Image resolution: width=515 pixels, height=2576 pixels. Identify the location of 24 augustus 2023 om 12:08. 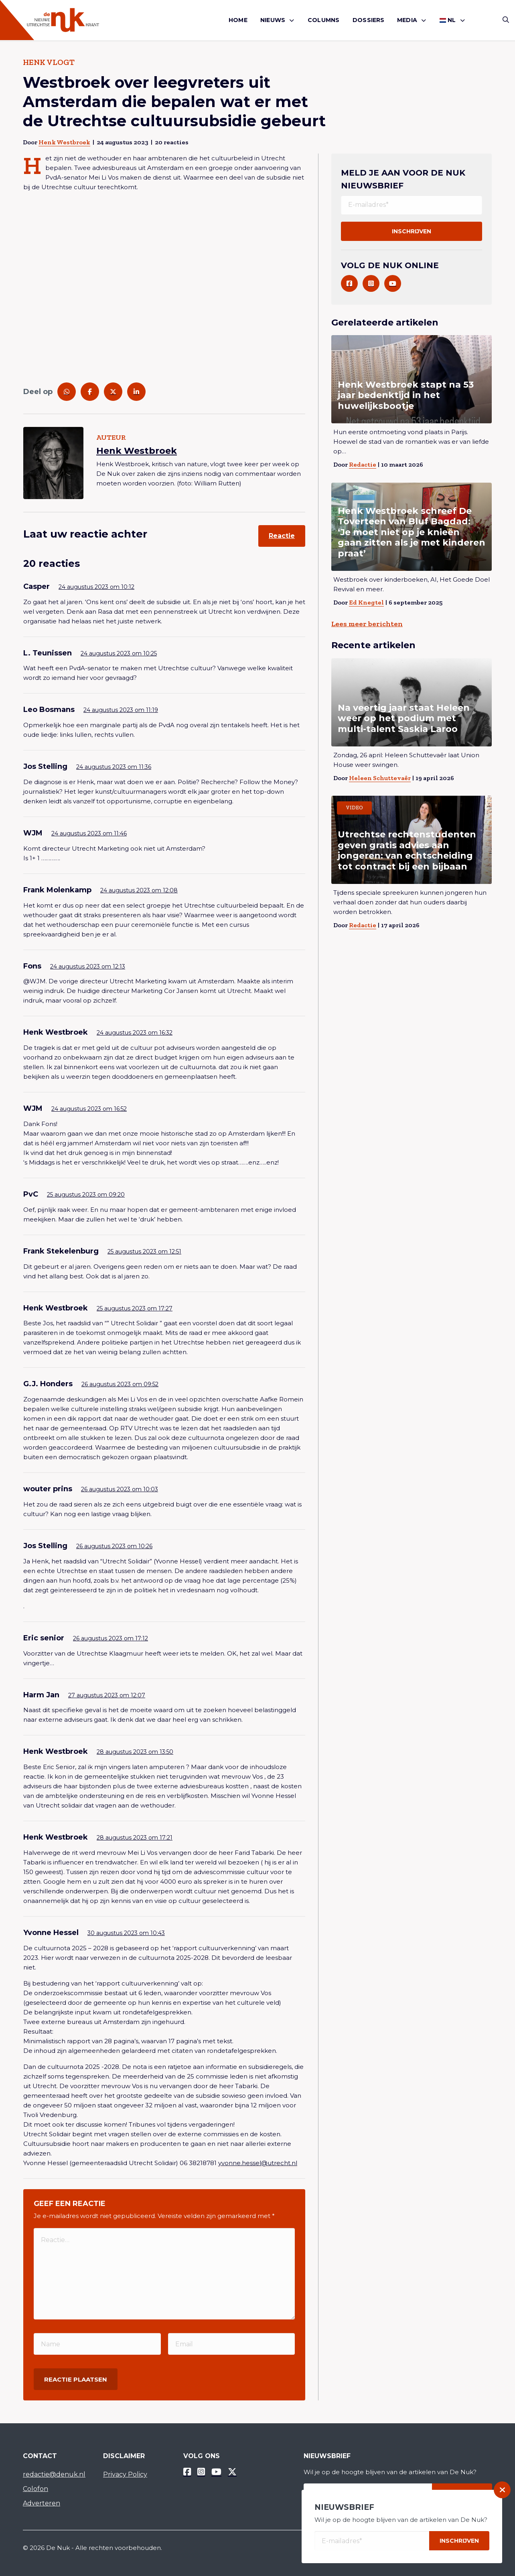
(139, 890).